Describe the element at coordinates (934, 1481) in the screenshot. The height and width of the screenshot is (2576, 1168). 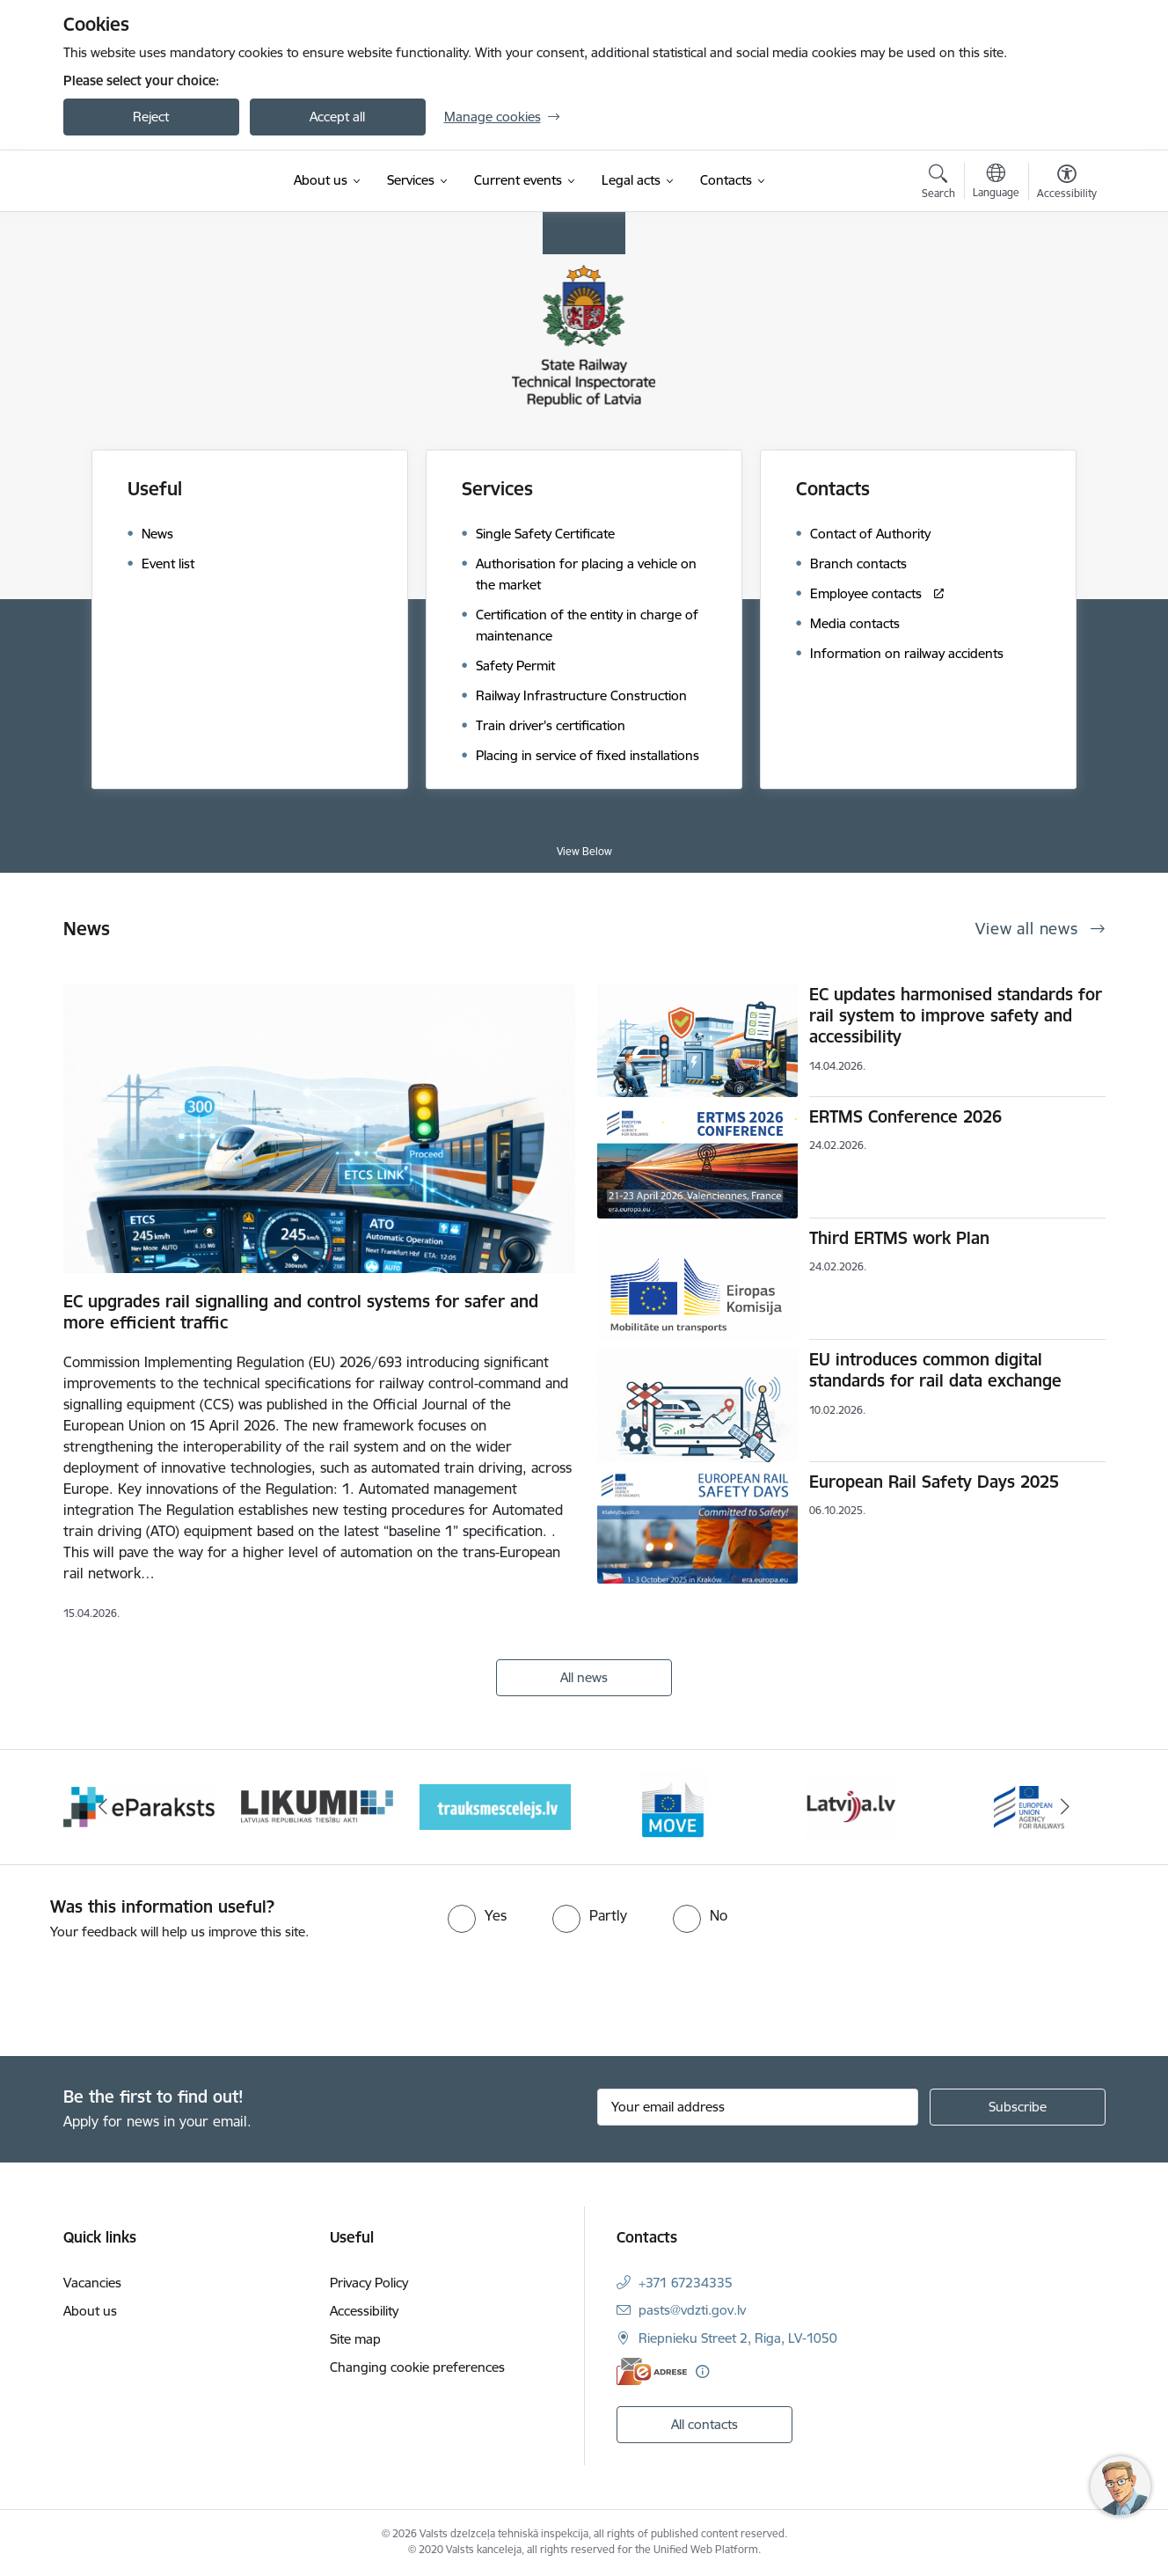
I see `European Rail Safety Days 2025` at that location.